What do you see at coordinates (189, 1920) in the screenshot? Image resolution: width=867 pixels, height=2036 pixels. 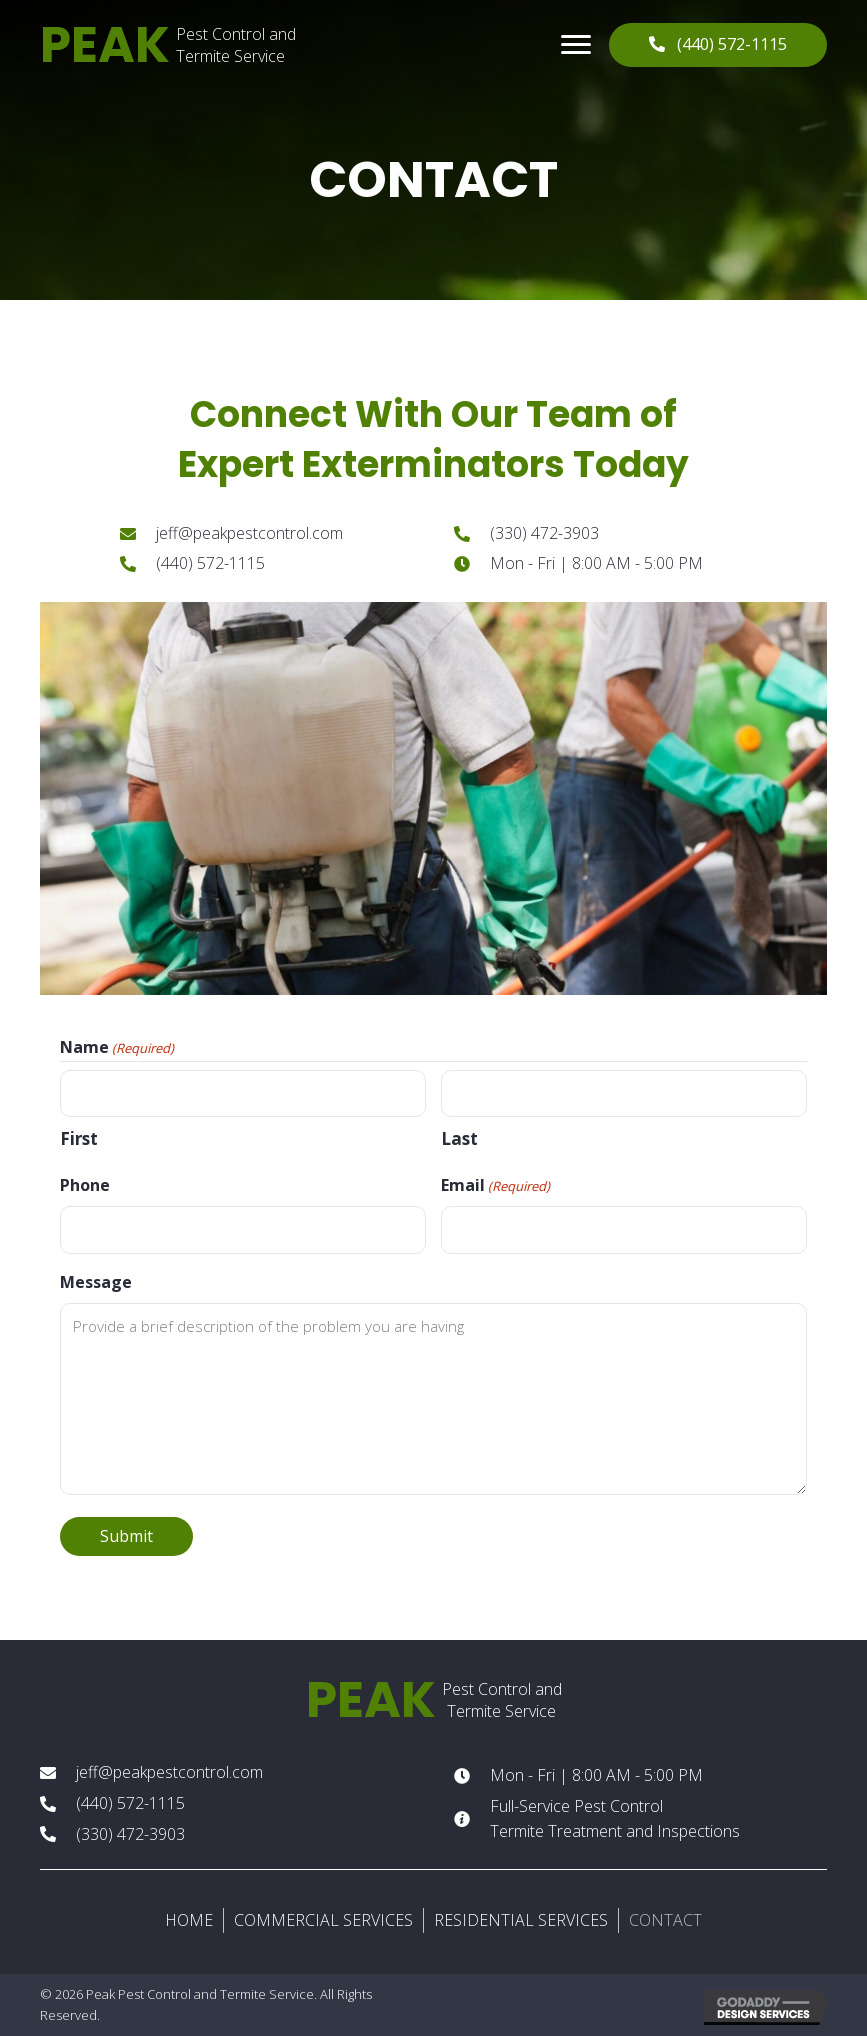 I see `HOME` at bounding box center [189, 1920].